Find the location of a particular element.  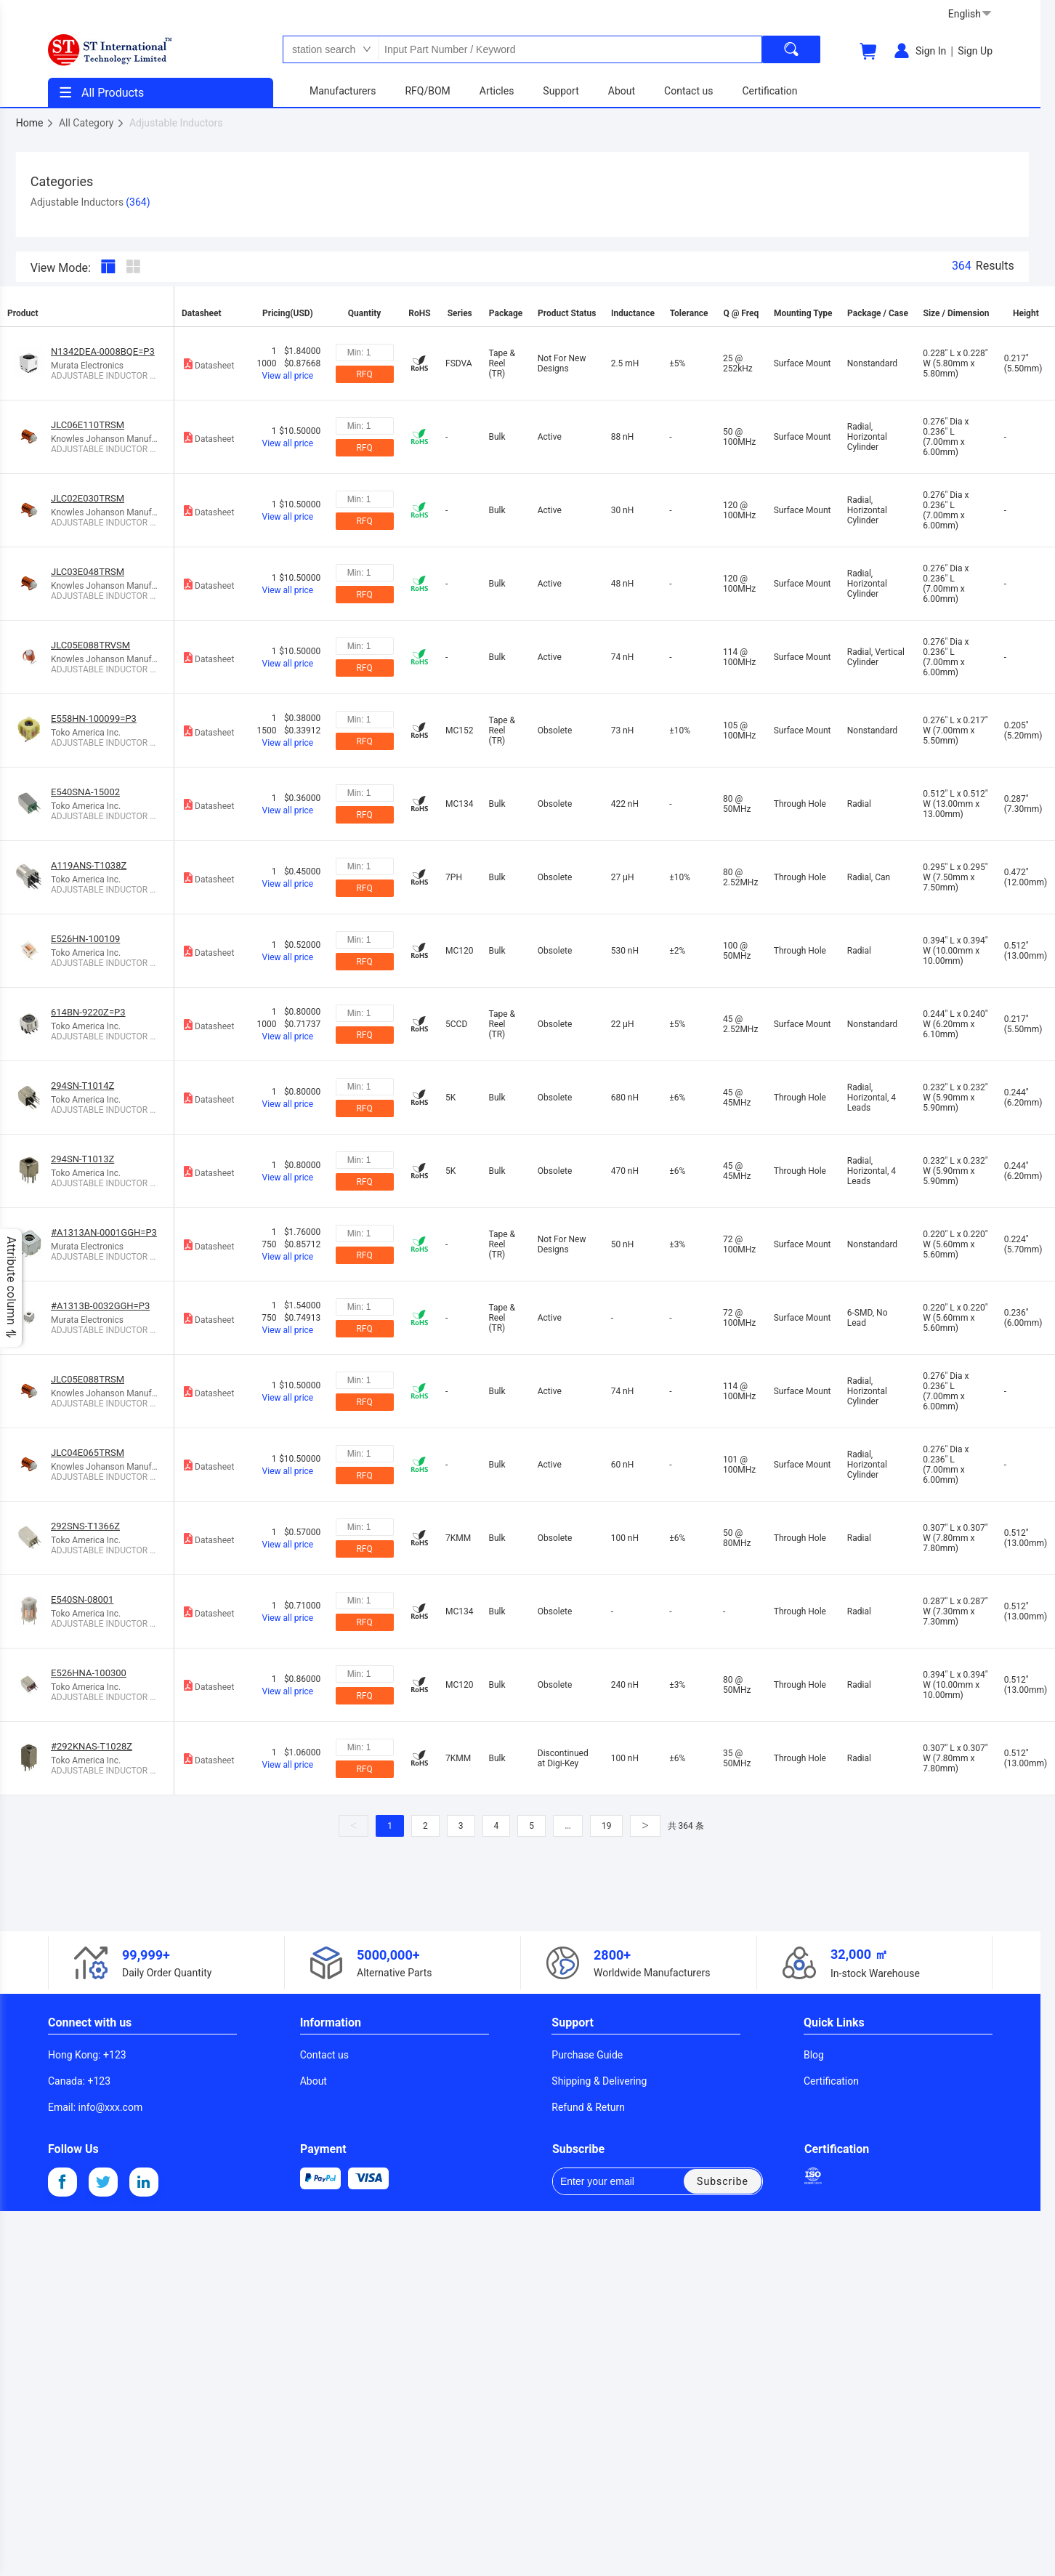

JLC06E110TRSM is located at coordinates (87, 424).